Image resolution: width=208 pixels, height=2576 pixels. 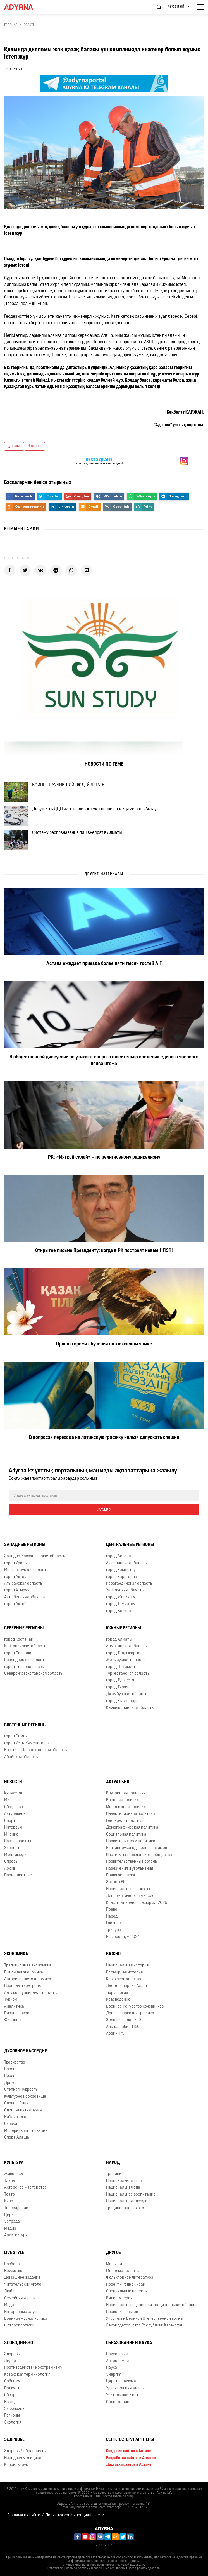 What do you see at coordinates (123, 2395) in the screenshot?
I see `Учительская честь` at bounding box center [123, 2395].